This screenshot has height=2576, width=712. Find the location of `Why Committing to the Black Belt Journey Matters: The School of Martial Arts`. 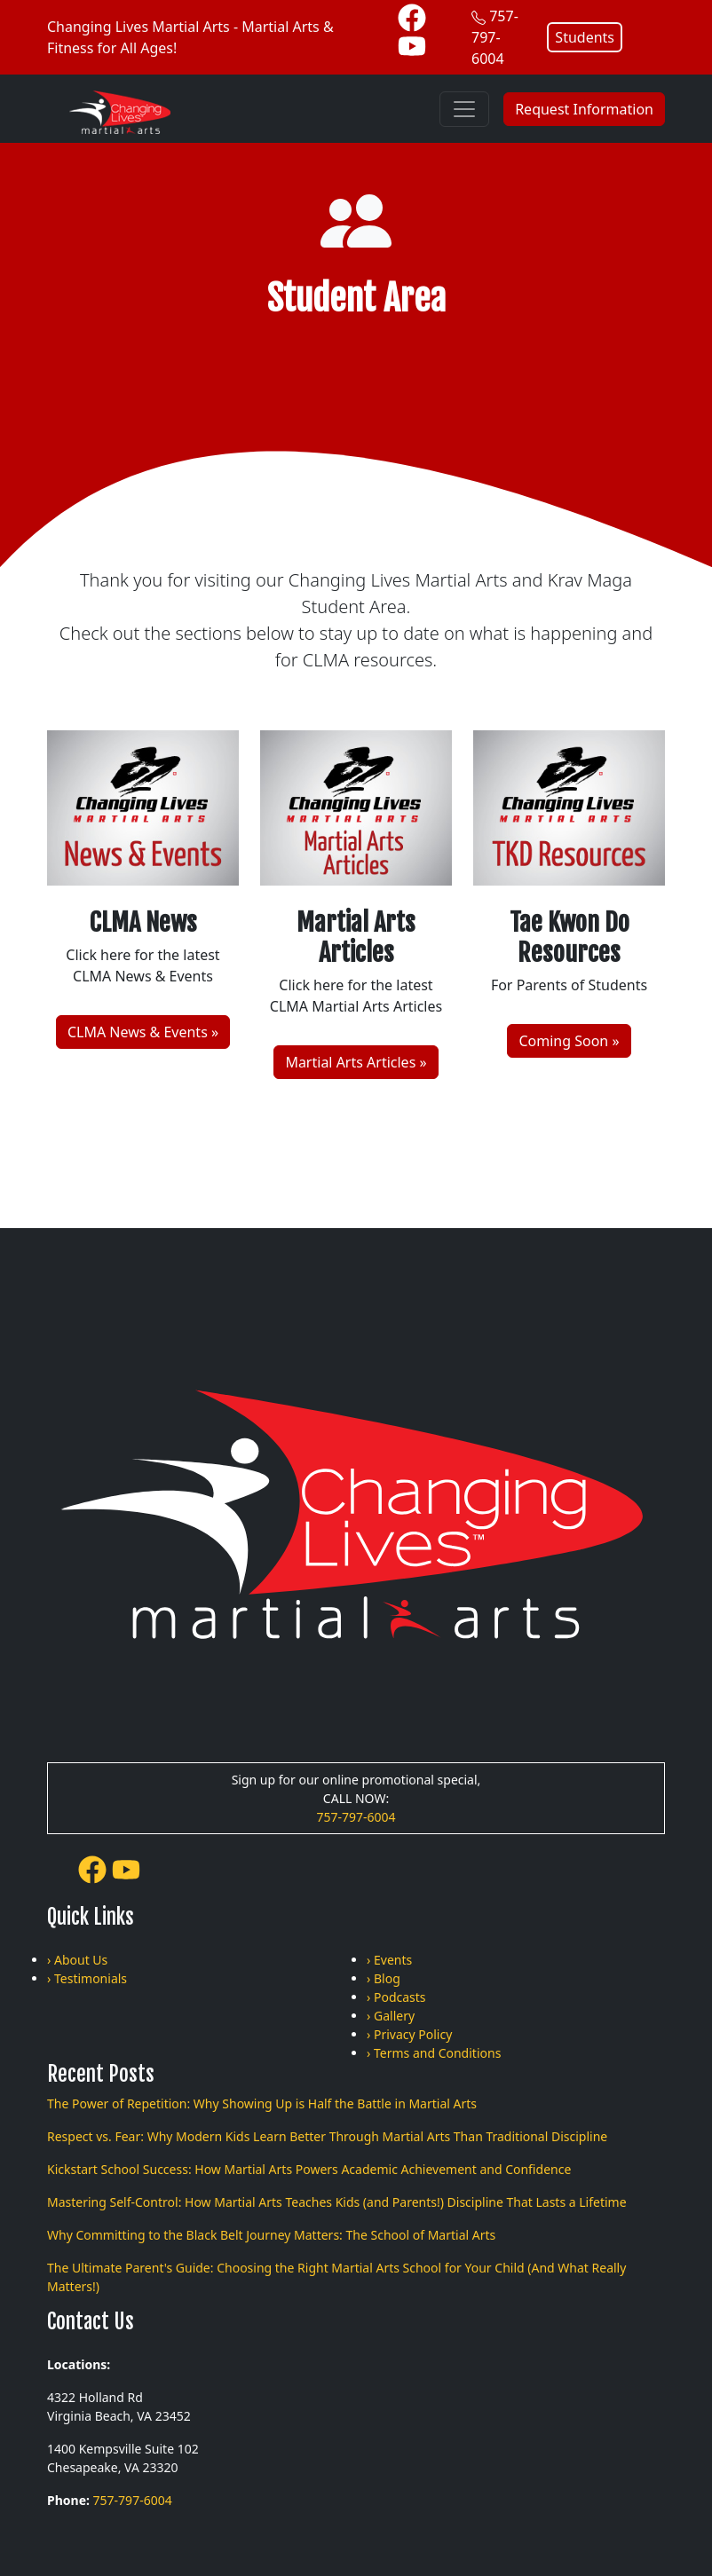

Why Committing to the Black Belt Journey Matters: The School of Martial Arts is located at coordinates (271, 2234).